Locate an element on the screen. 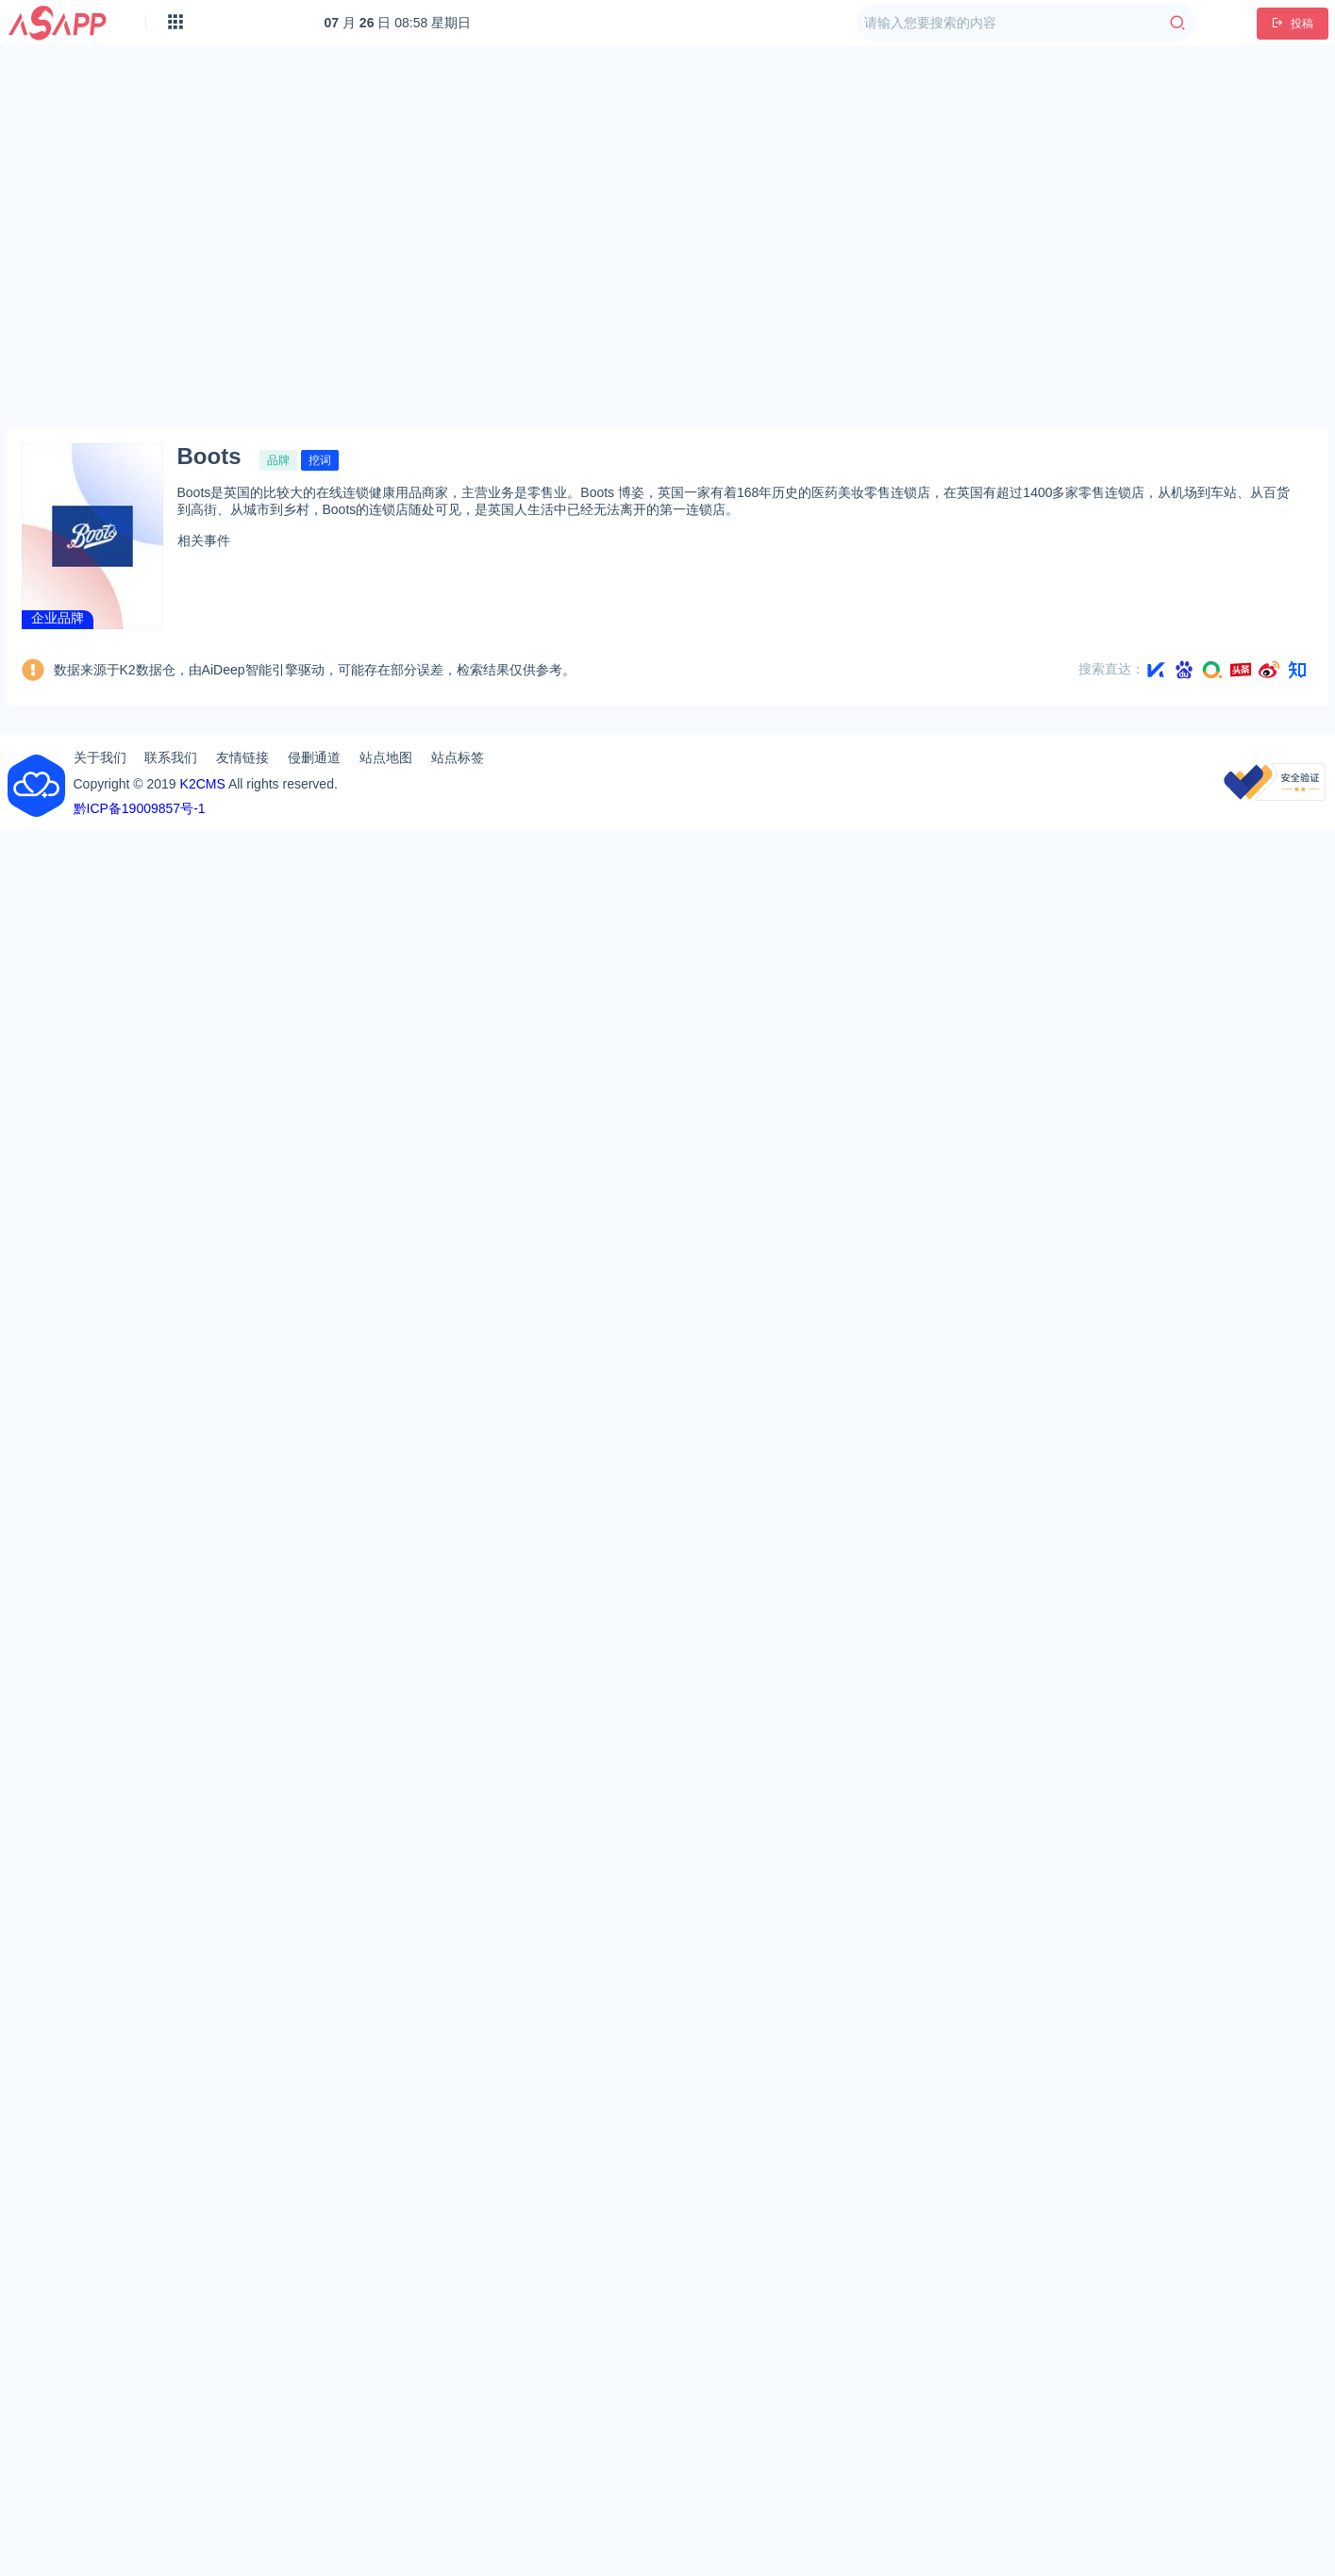  联系我们 is located at coordinates (170, 757).